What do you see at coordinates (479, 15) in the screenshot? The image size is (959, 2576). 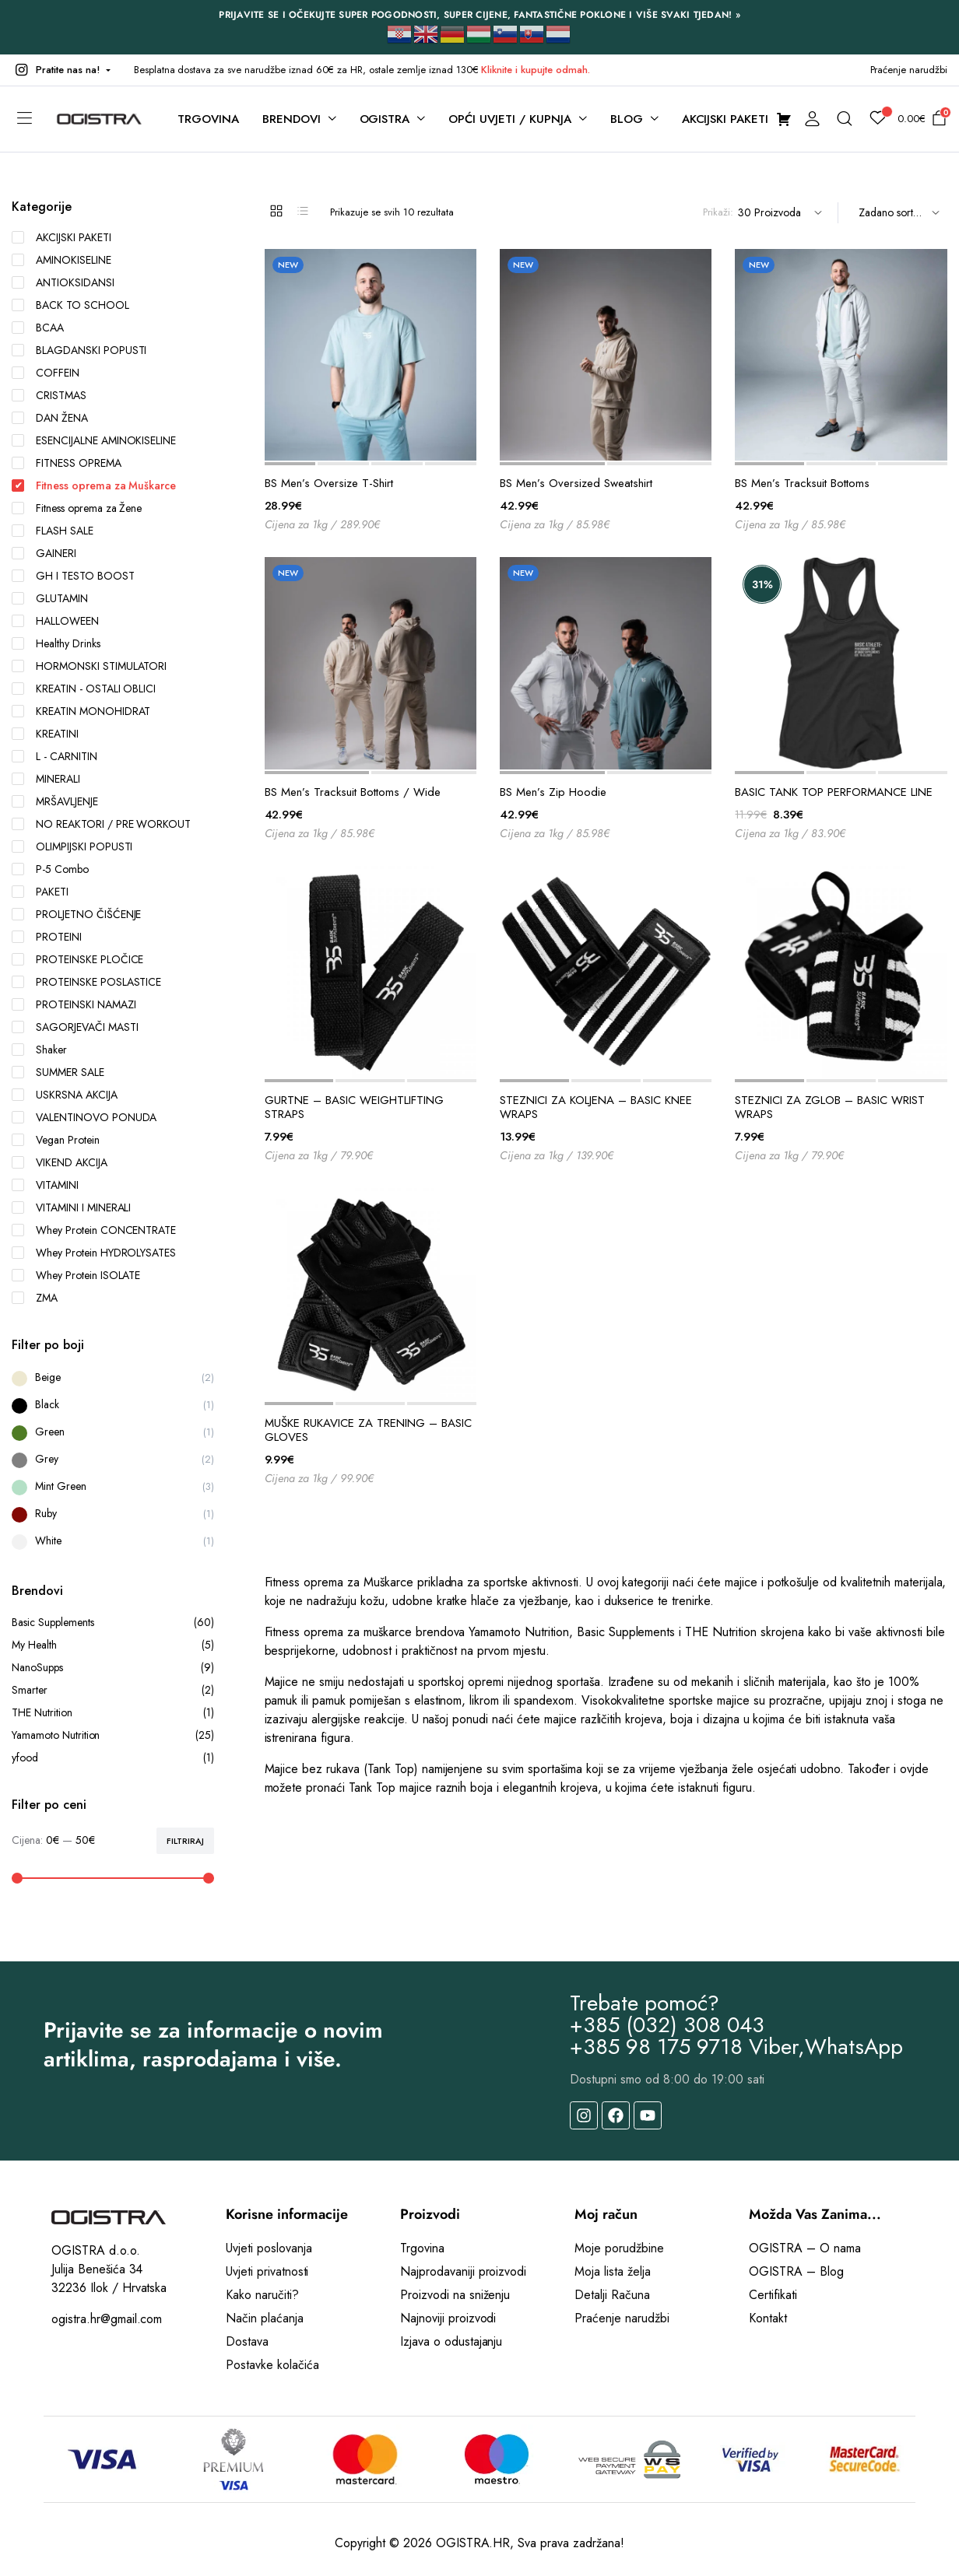 I see `PRIJAVITE SE I OČEKUJTE SUPER POGODNOSTI, SUPER CIJENE, FANTASTIČNE POKLONE I VIŠE SVAKI TJEDAN! »` at bounding box center [479, 15].